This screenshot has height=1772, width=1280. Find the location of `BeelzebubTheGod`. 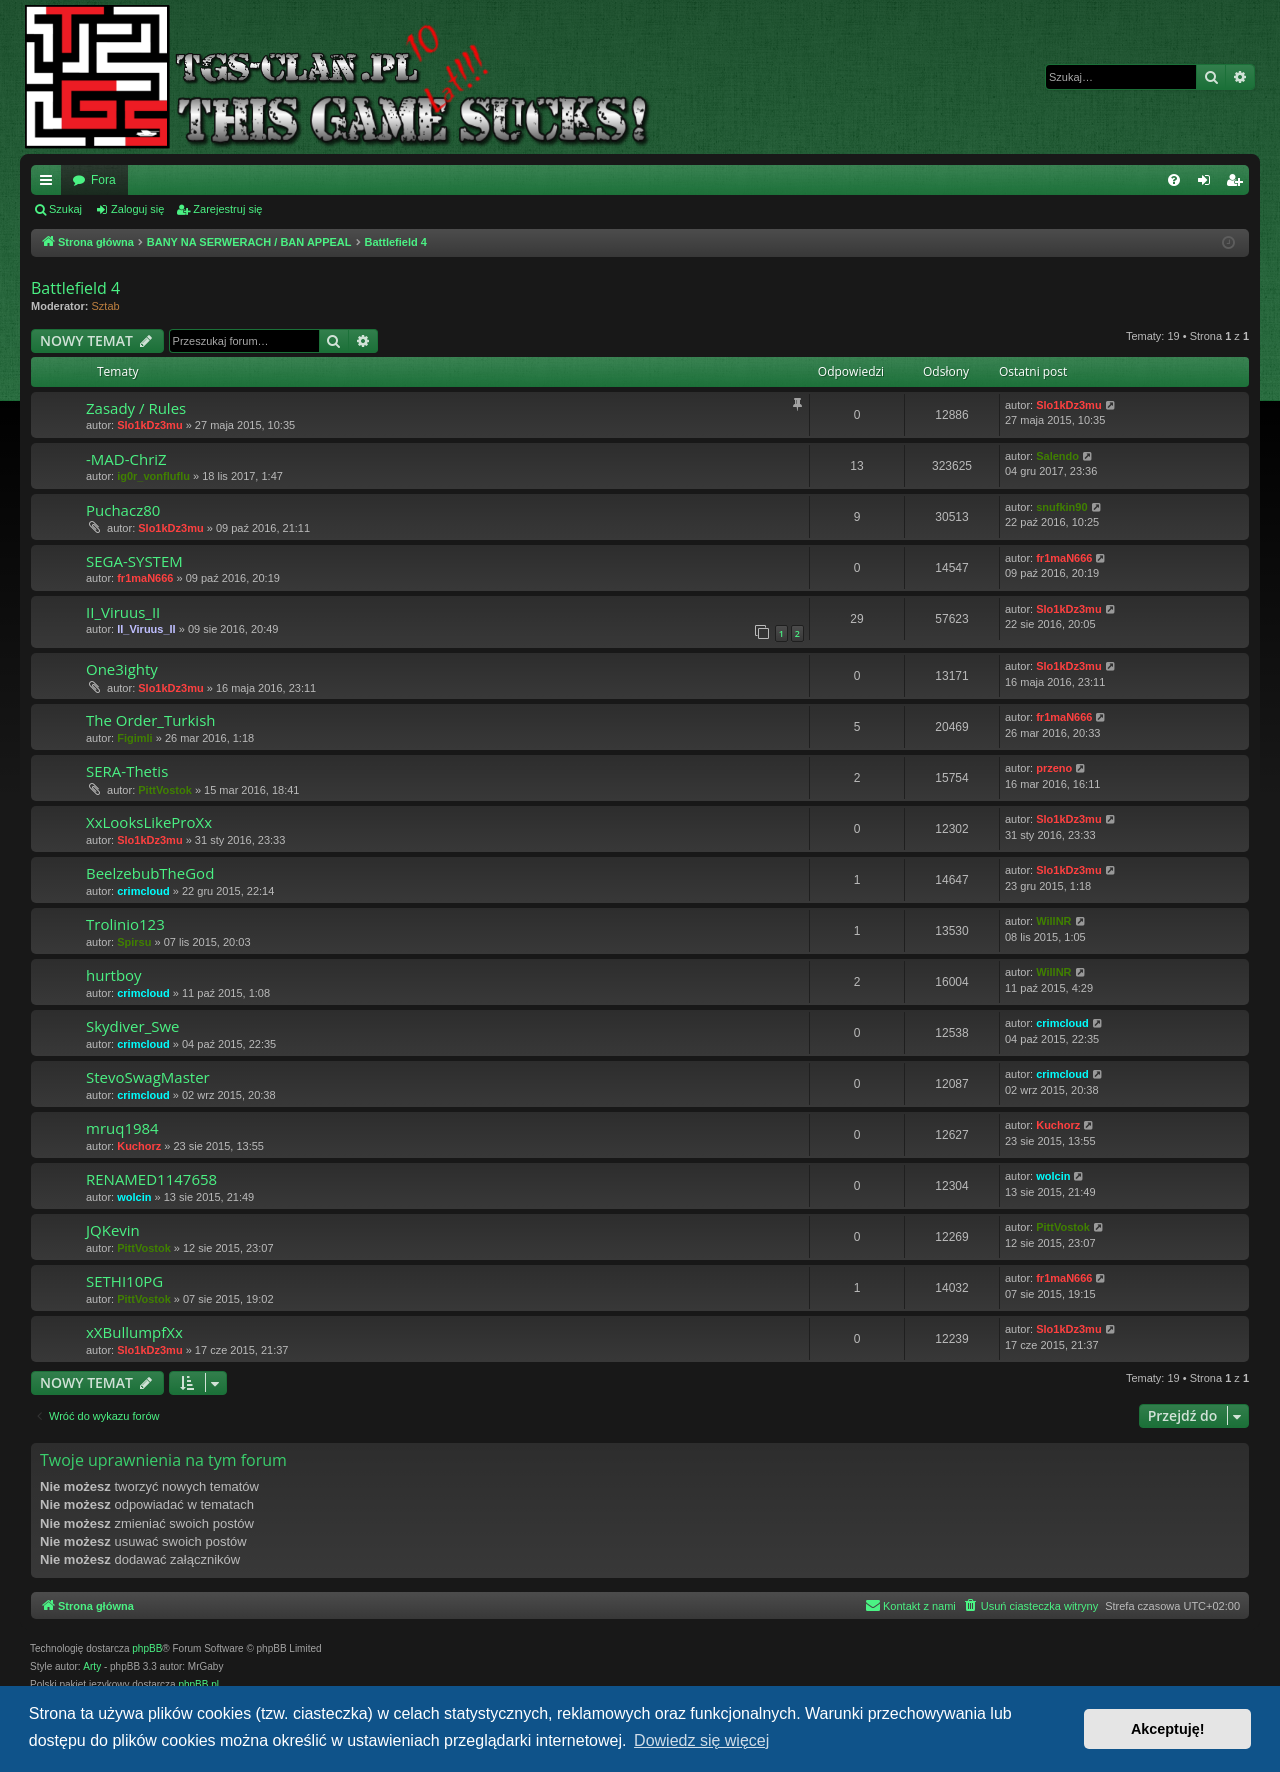

BeelzebubTheGod is located at coordinates (150, 873).